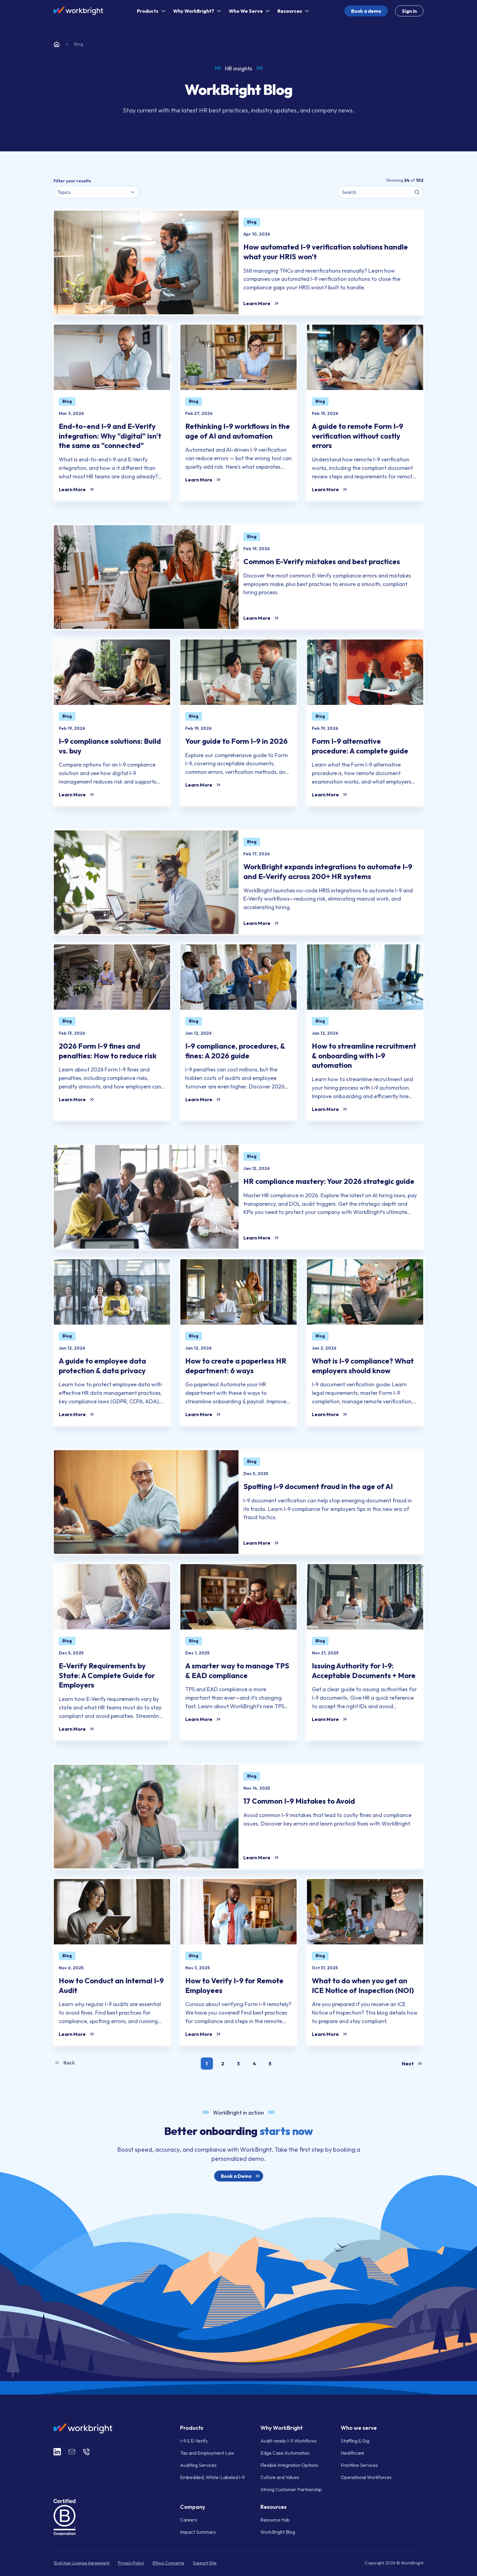  What do you see at coordinates (131, 2563) in the screenshot?
I see `Privacy Policy` at bounding box center [131, 2563].